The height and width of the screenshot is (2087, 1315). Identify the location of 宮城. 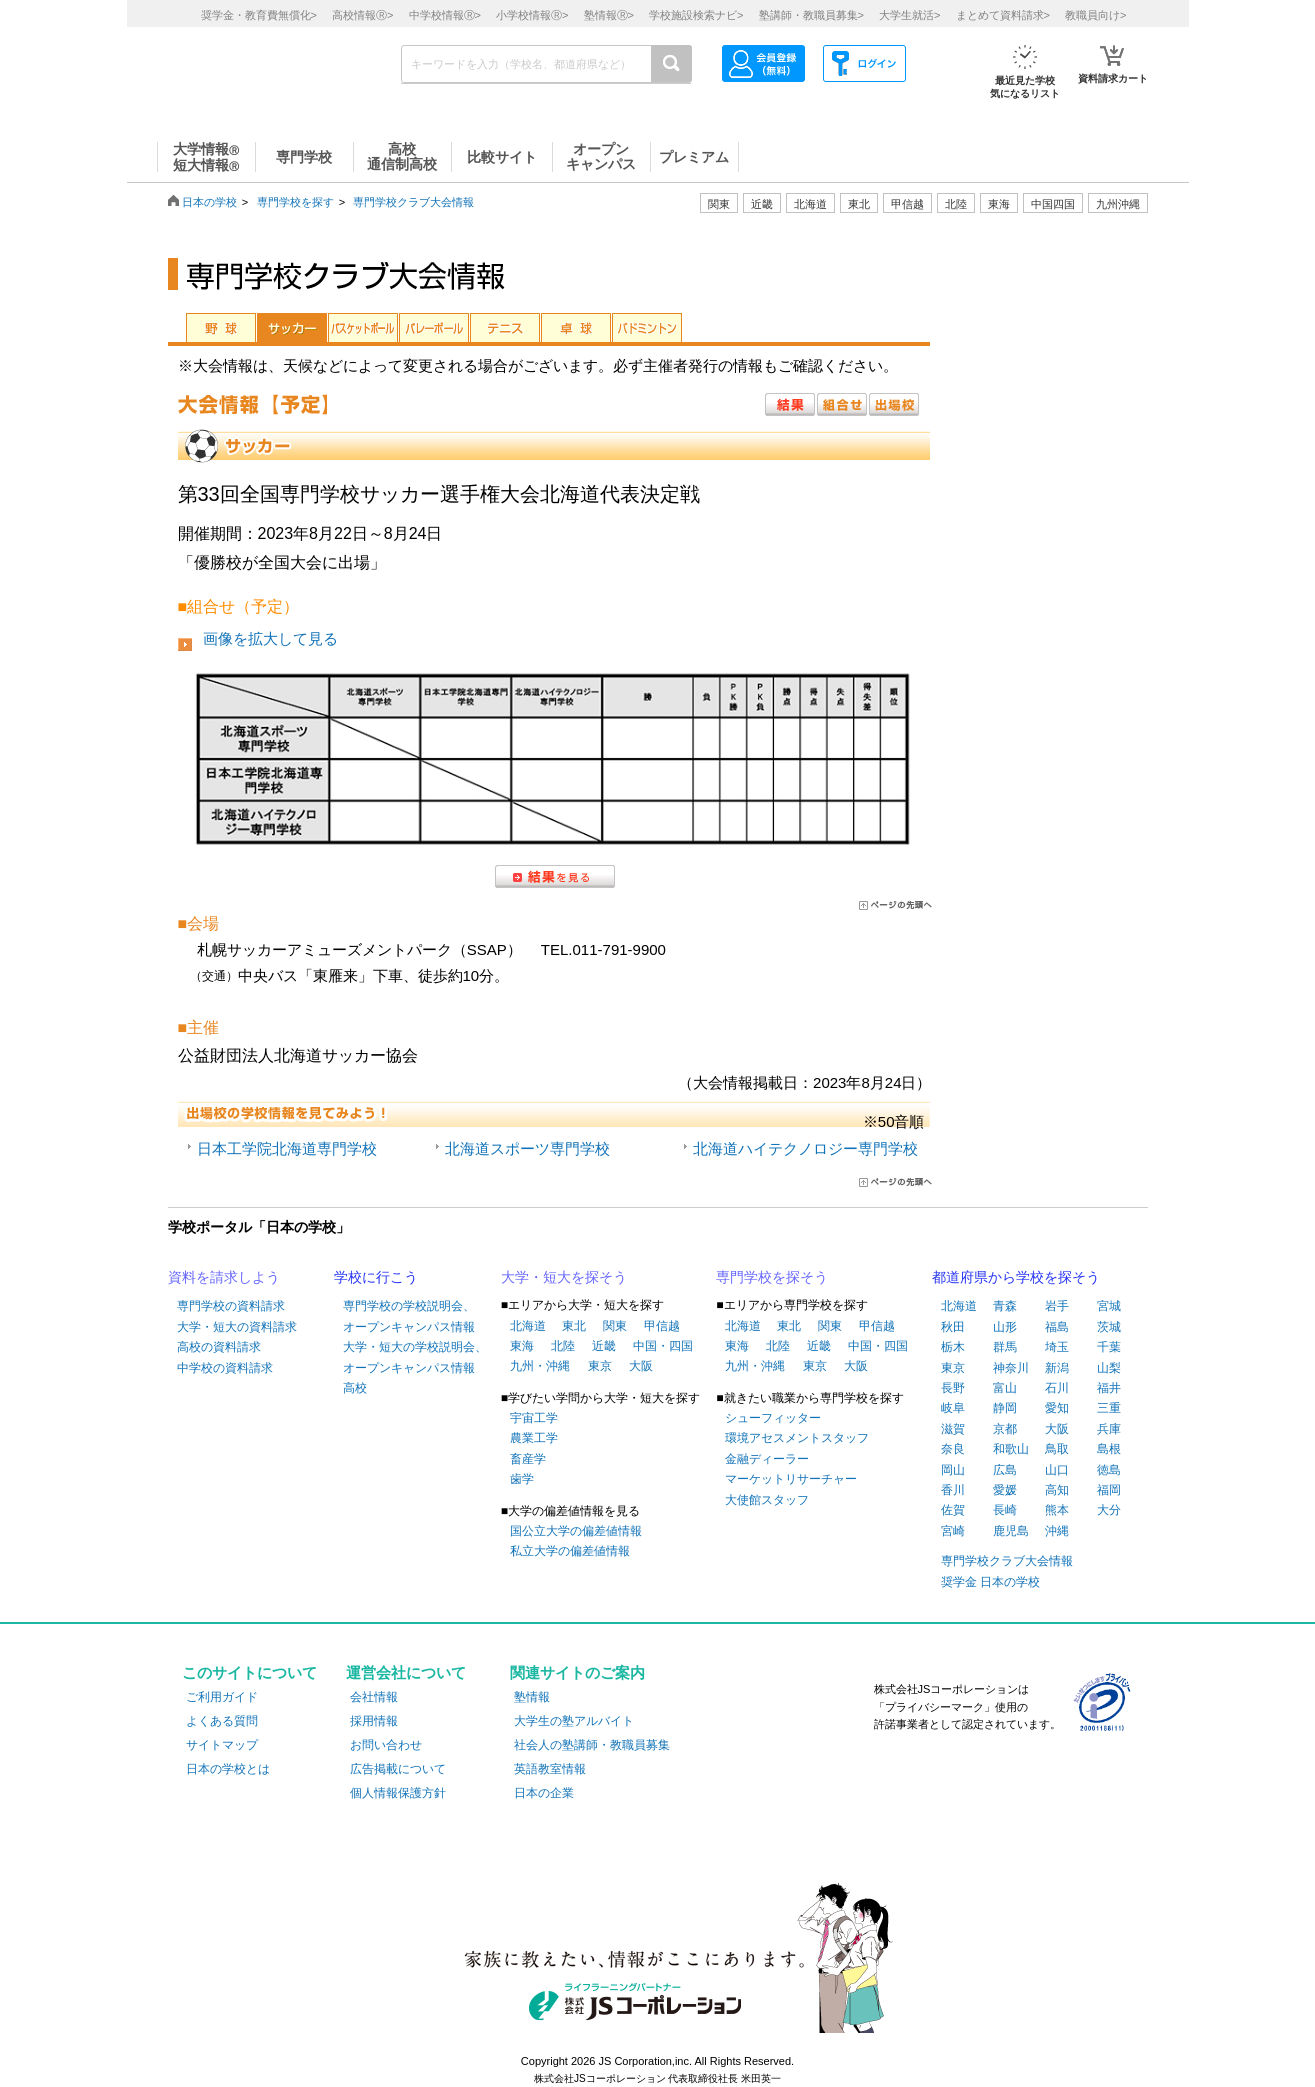
(1109, 1306).